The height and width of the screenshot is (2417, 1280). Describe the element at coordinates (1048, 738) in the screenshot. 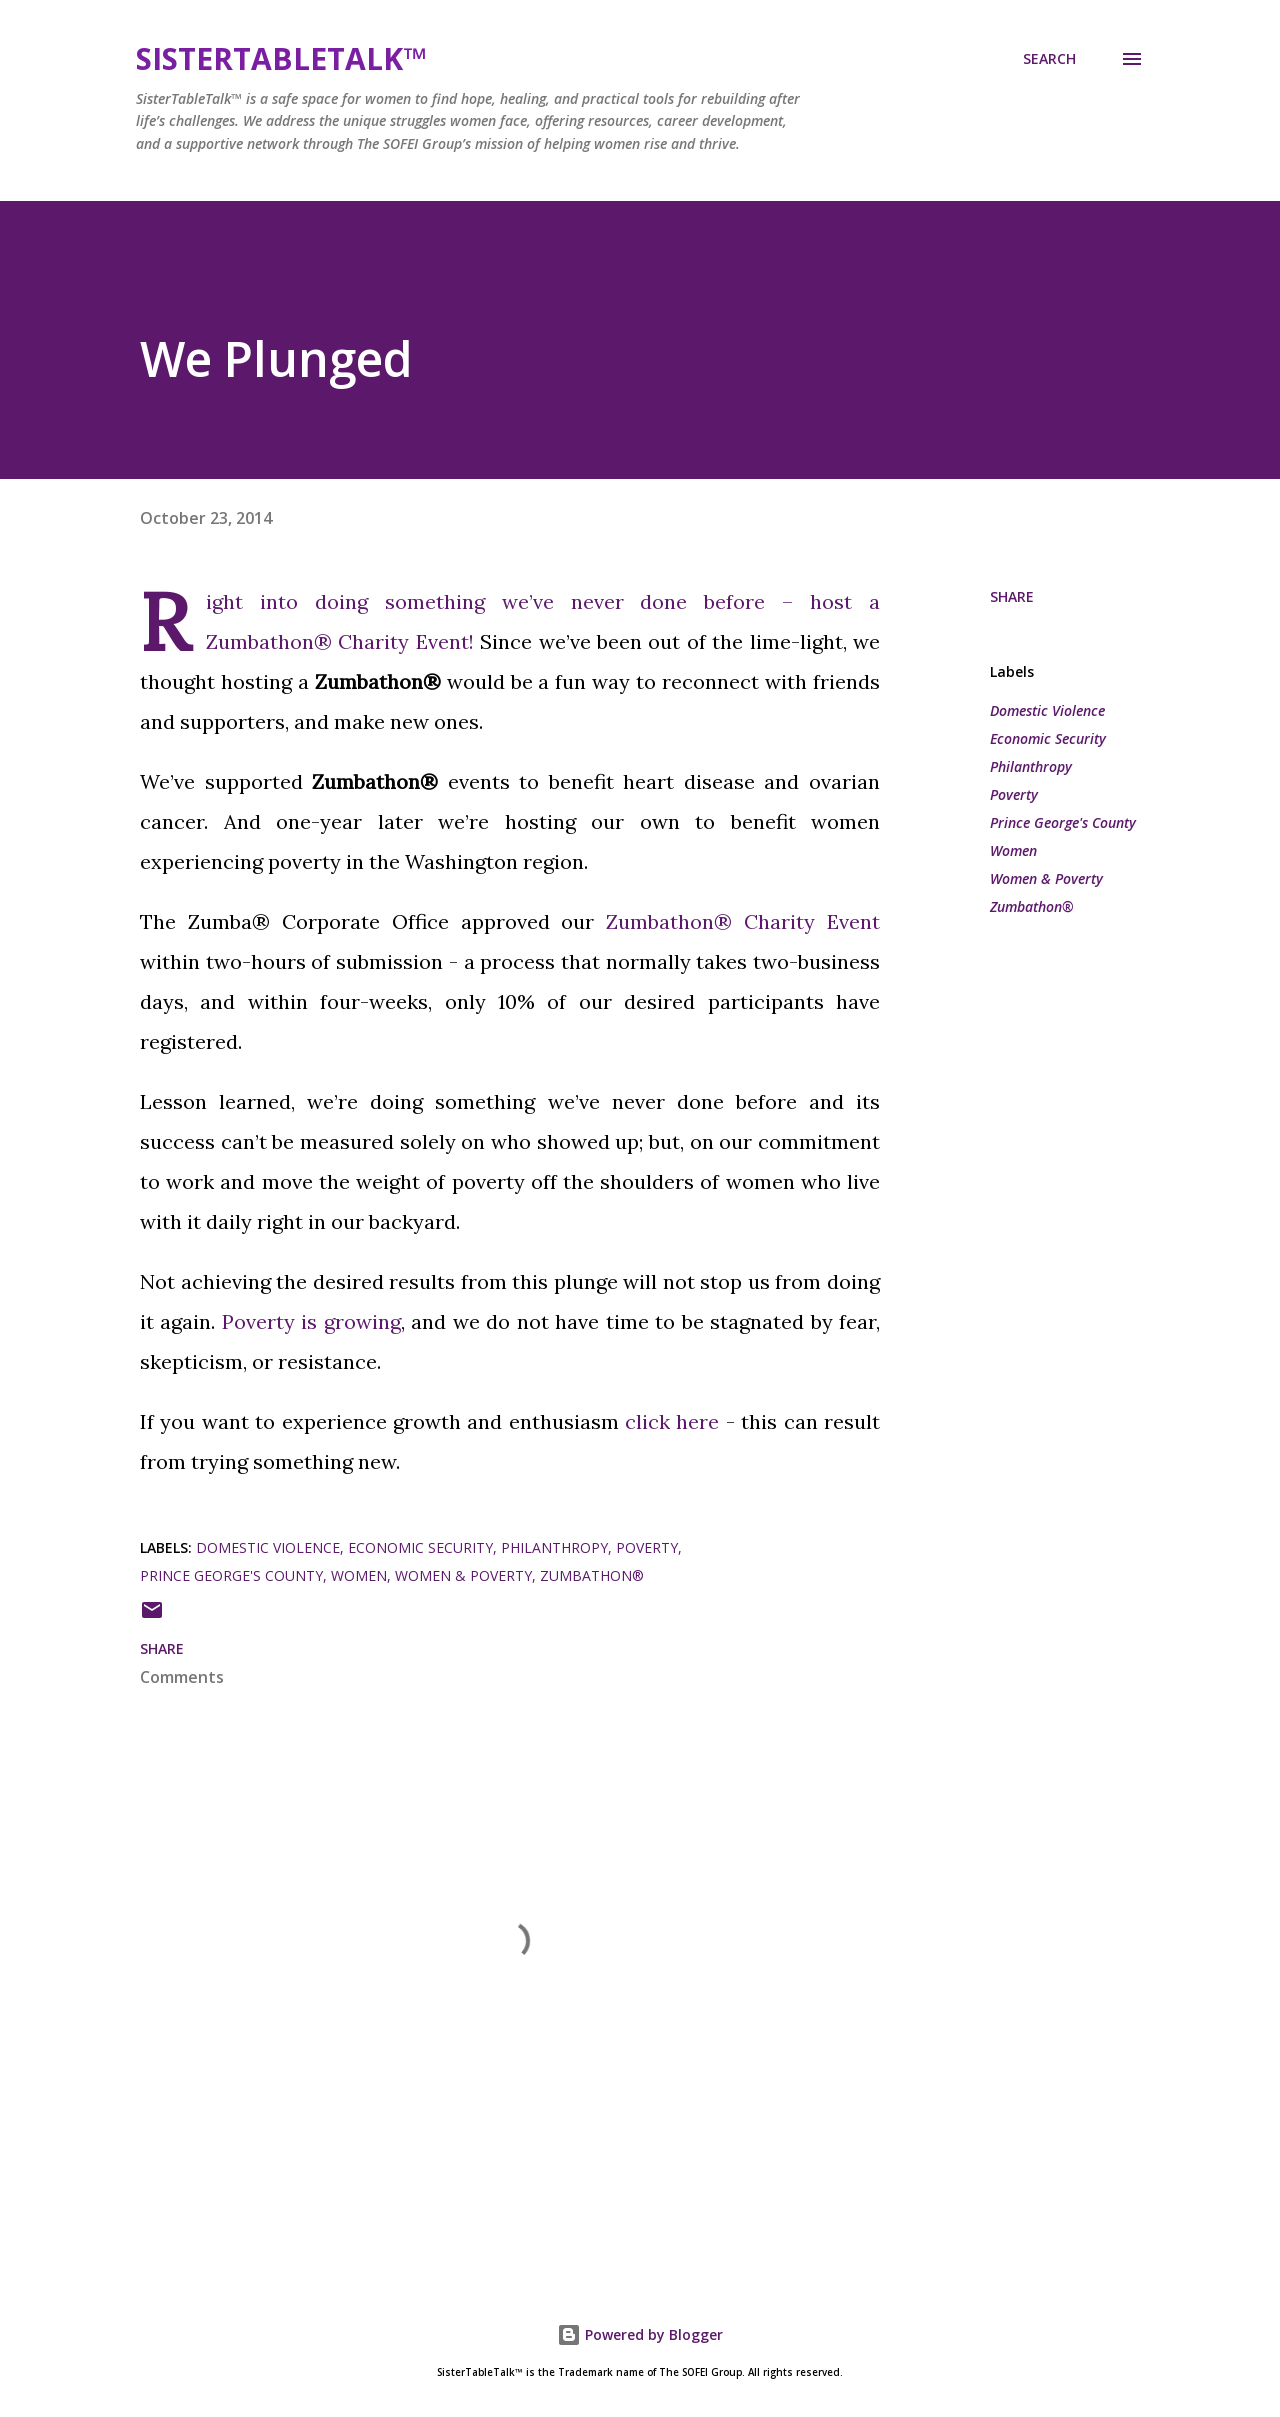

I see `Economic Security` at that location.